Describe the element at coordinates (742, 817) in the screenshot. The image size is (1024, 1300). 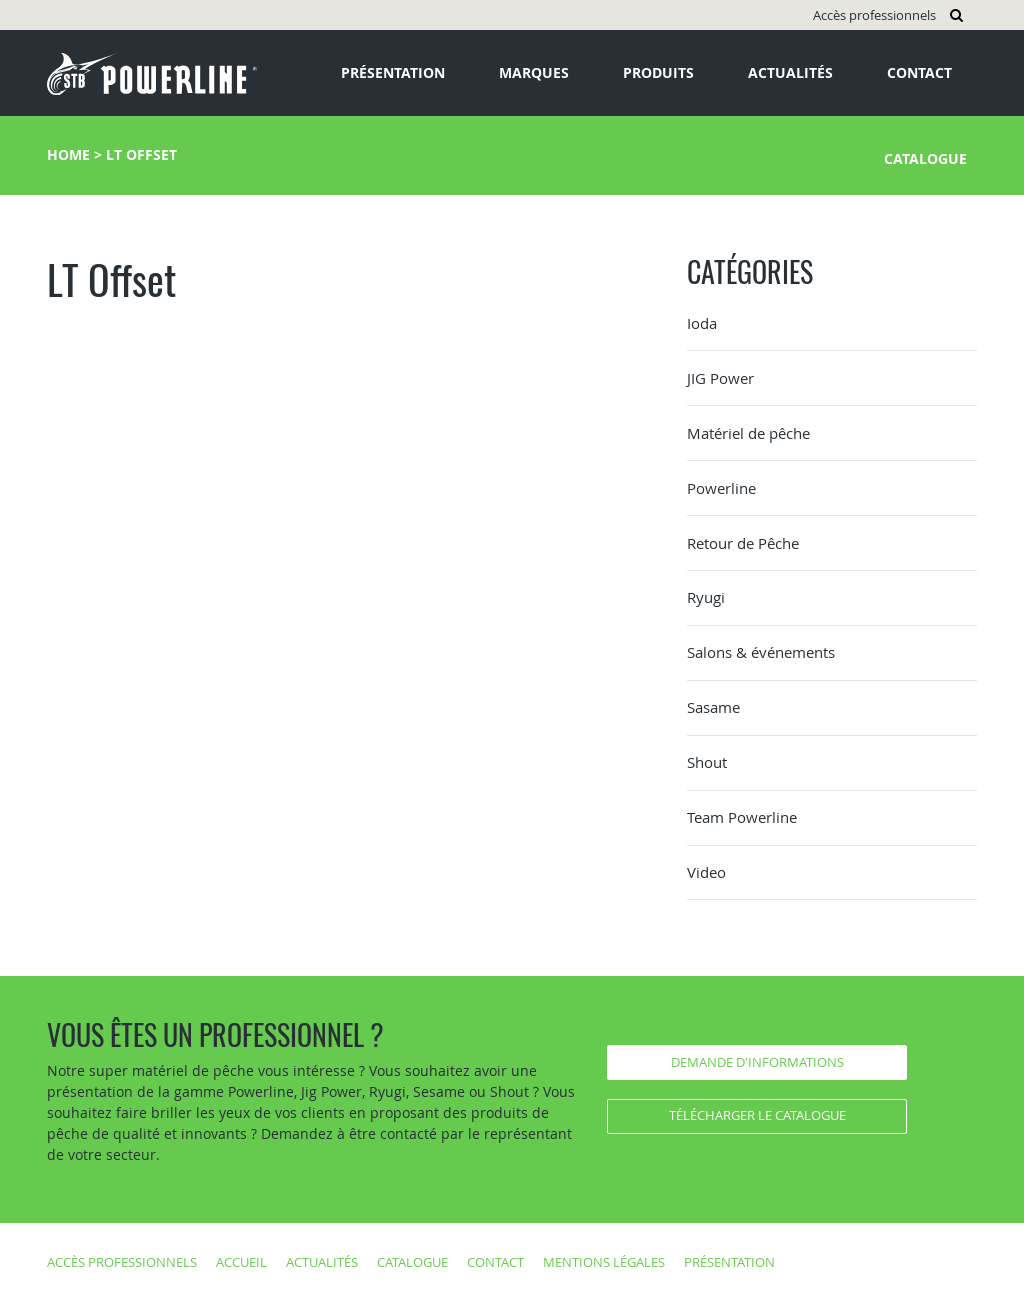
I see `Team Powerline` at that location.